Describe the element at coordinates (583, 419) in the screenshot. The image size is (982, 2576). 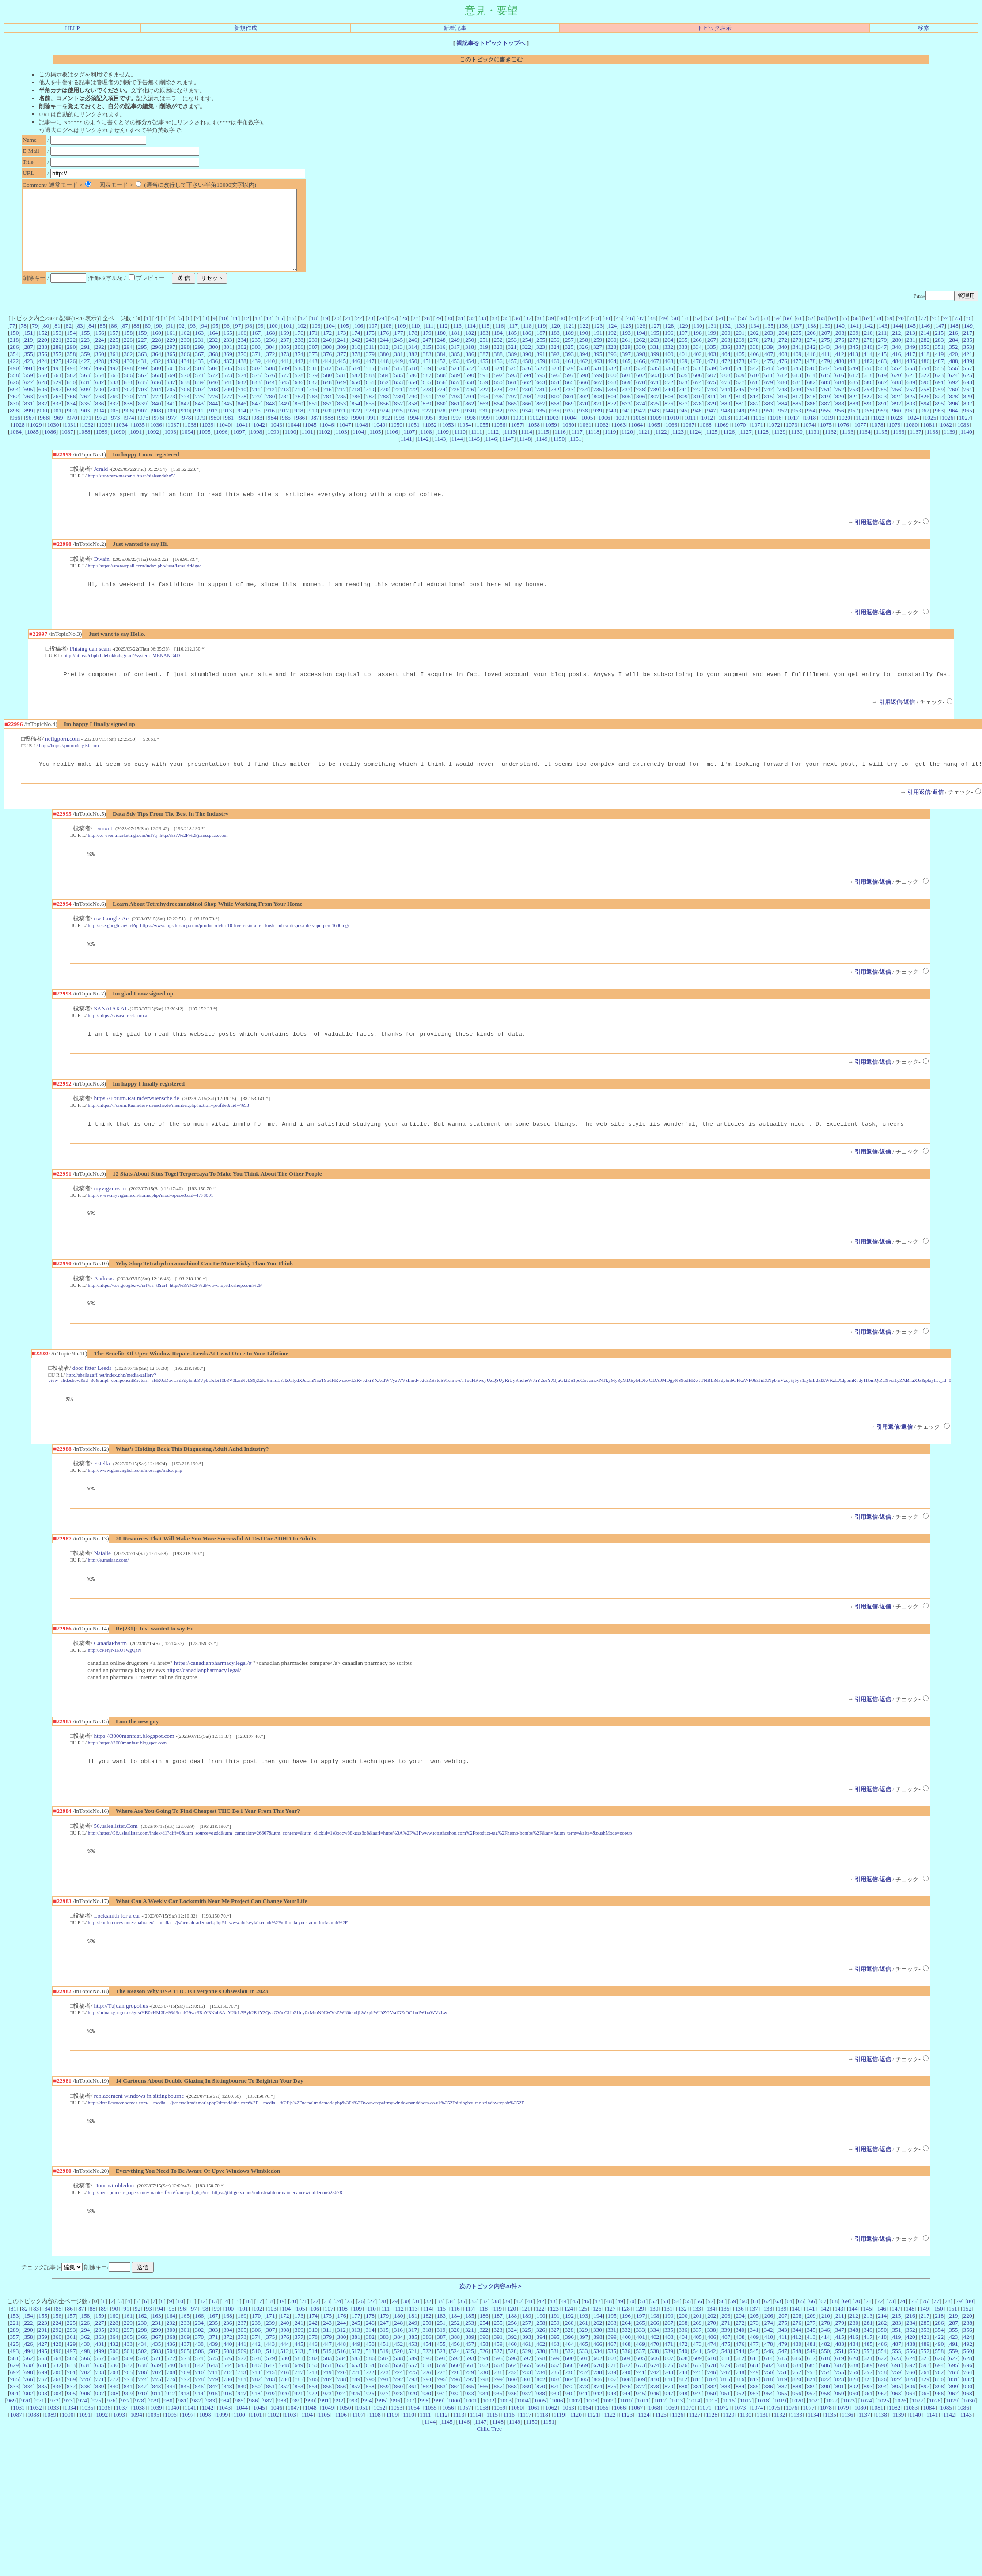
I see `870` at that location.